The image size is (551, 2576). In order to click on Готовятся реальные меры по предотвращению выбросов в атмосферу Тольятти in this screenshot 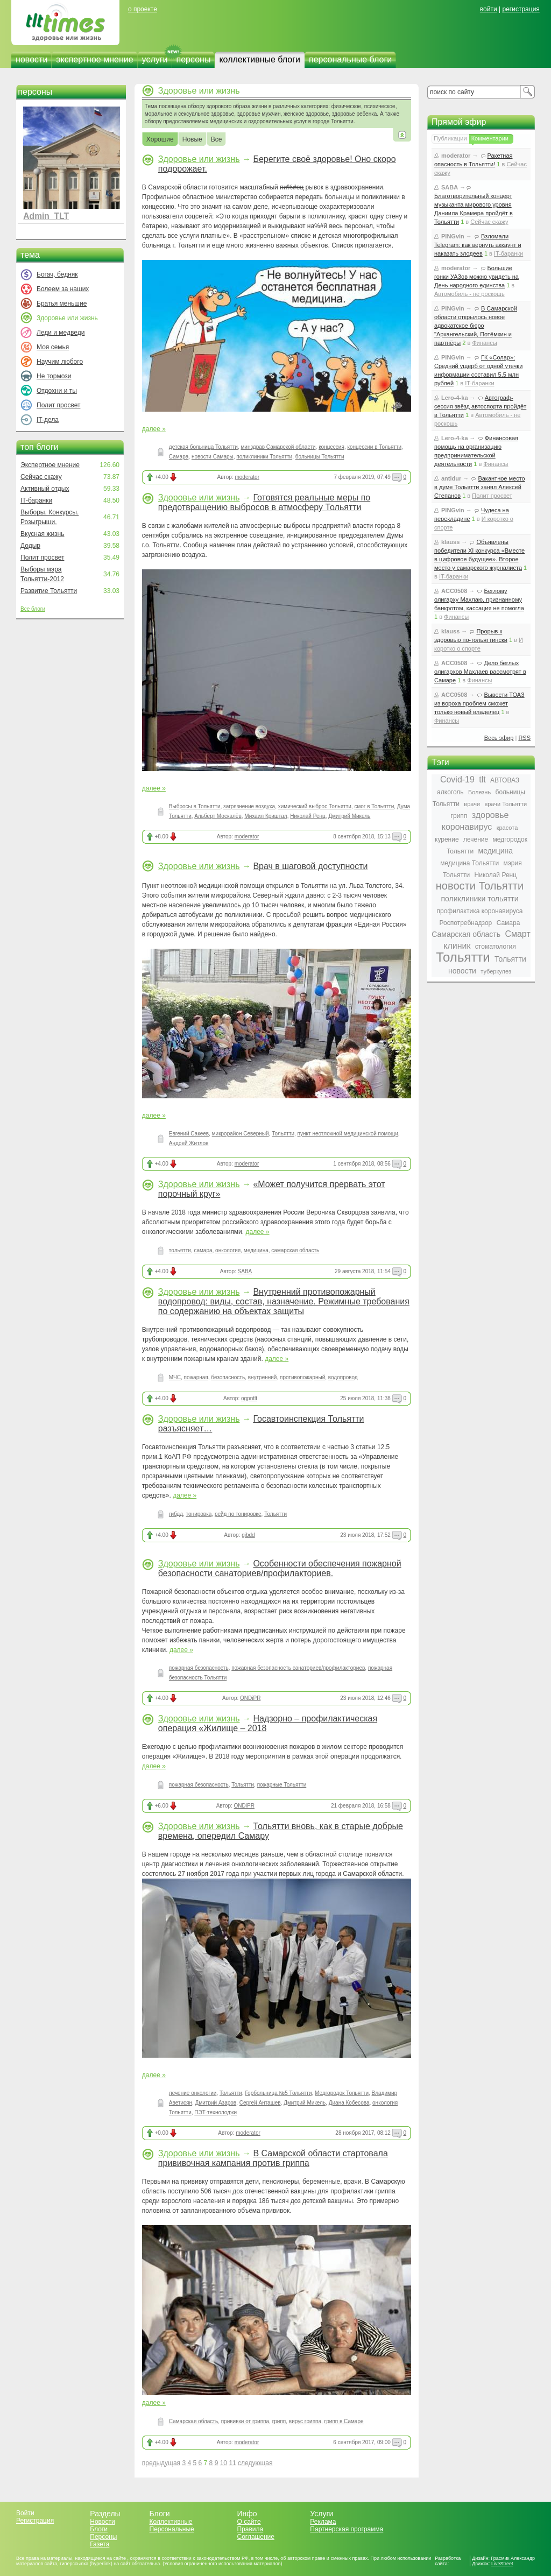, I will do `click(264, 502)`.